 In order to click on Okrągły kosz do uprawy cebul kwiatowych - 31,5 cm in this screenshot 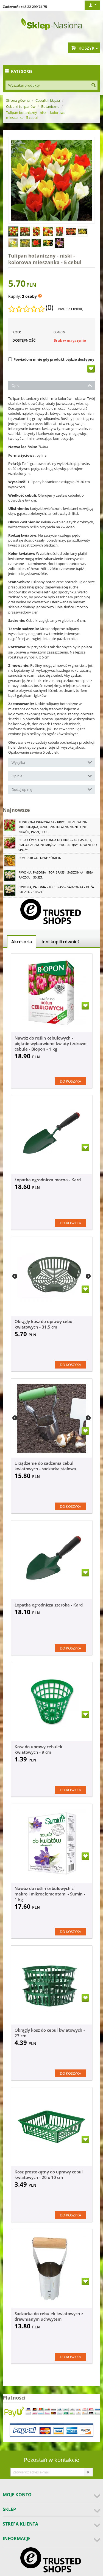, I will do `click(44, 1324)`.